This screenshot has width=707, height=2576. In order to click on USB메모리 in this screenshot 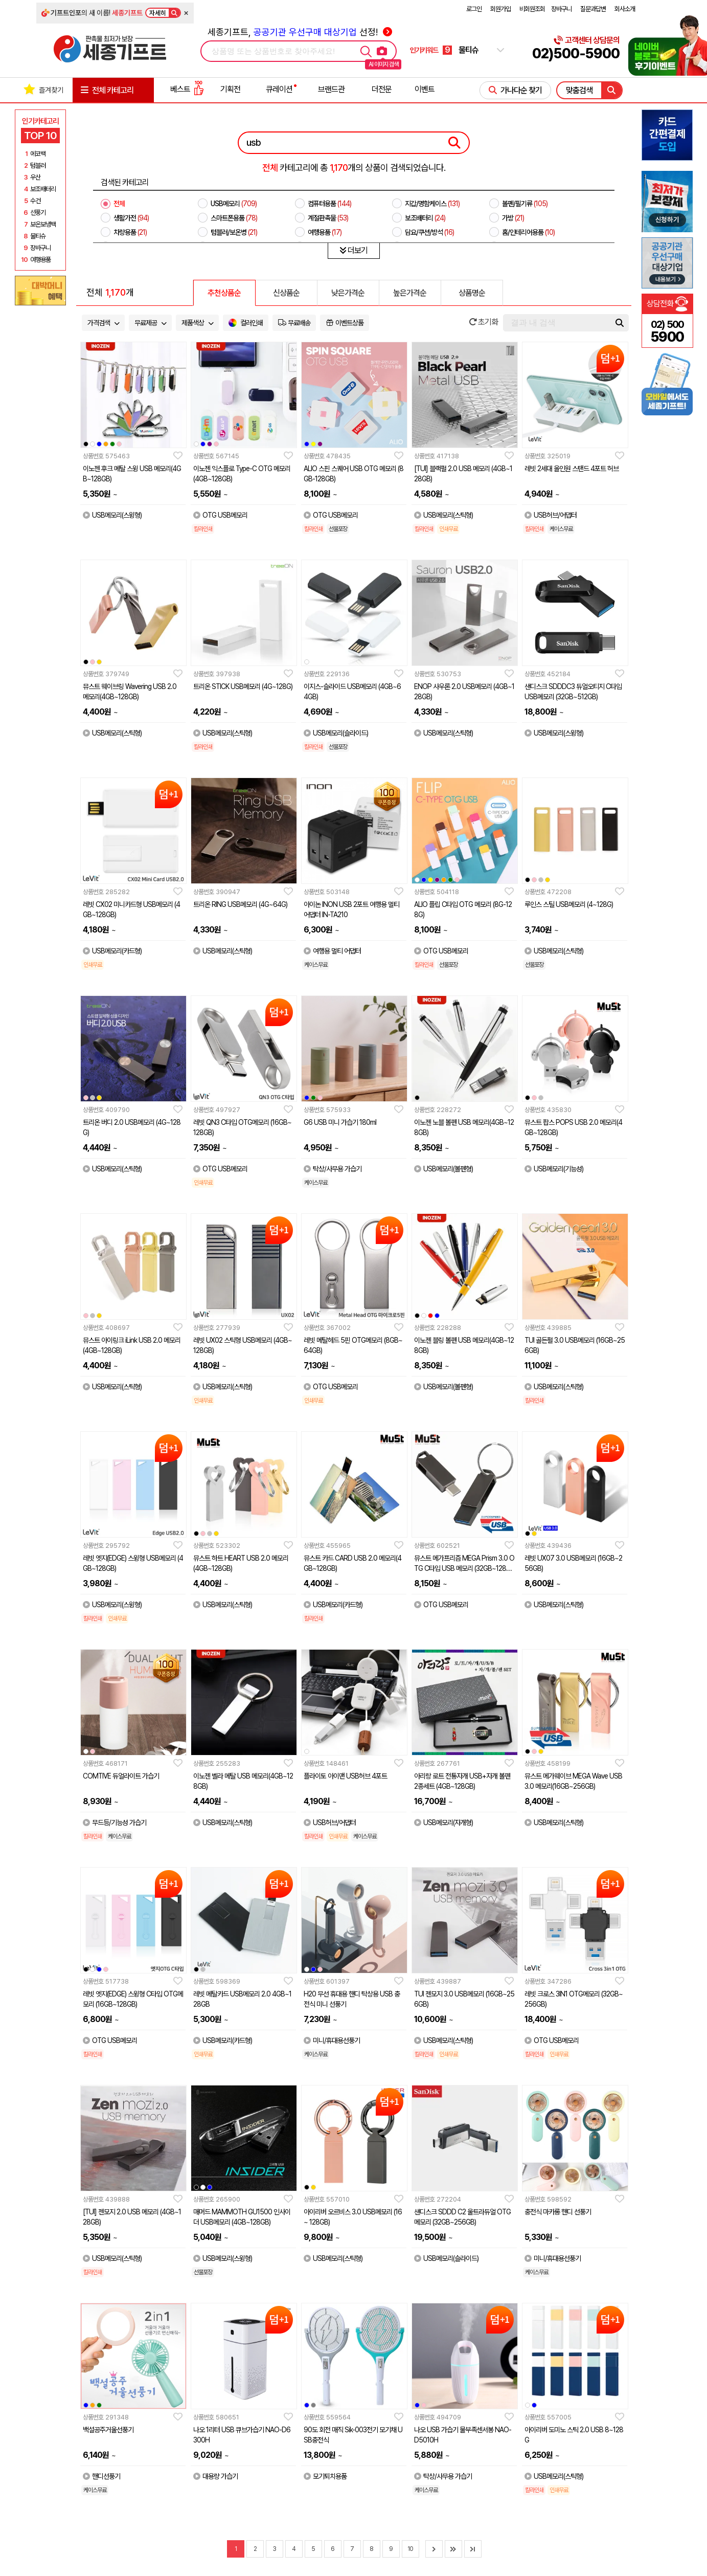, I will do `click(234, 203)`.